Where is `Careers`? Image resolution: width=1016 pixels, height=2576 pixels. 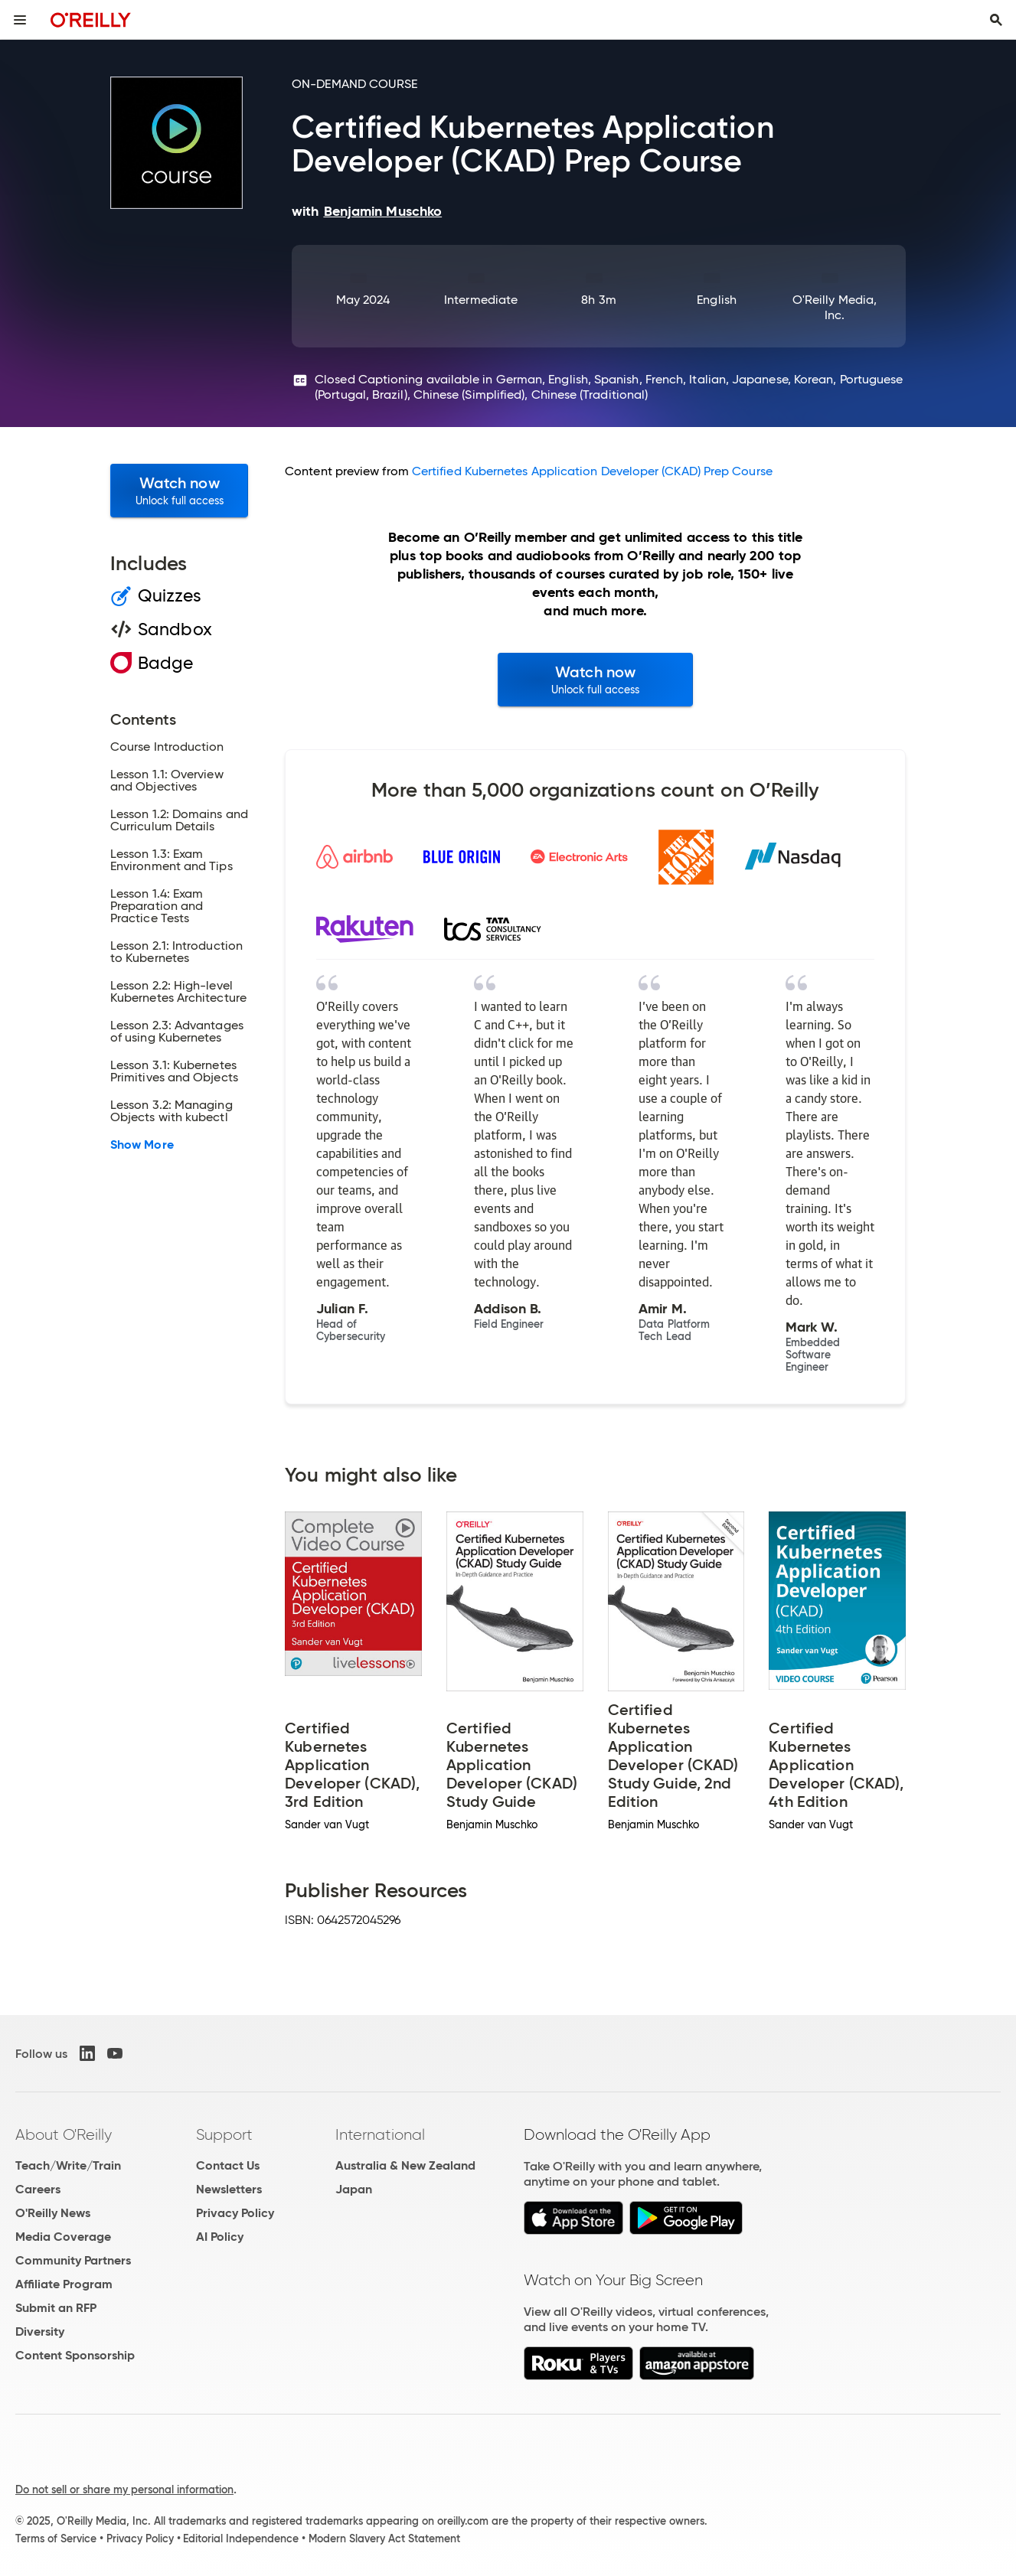 Careers is located at coordinates (37, 2189).